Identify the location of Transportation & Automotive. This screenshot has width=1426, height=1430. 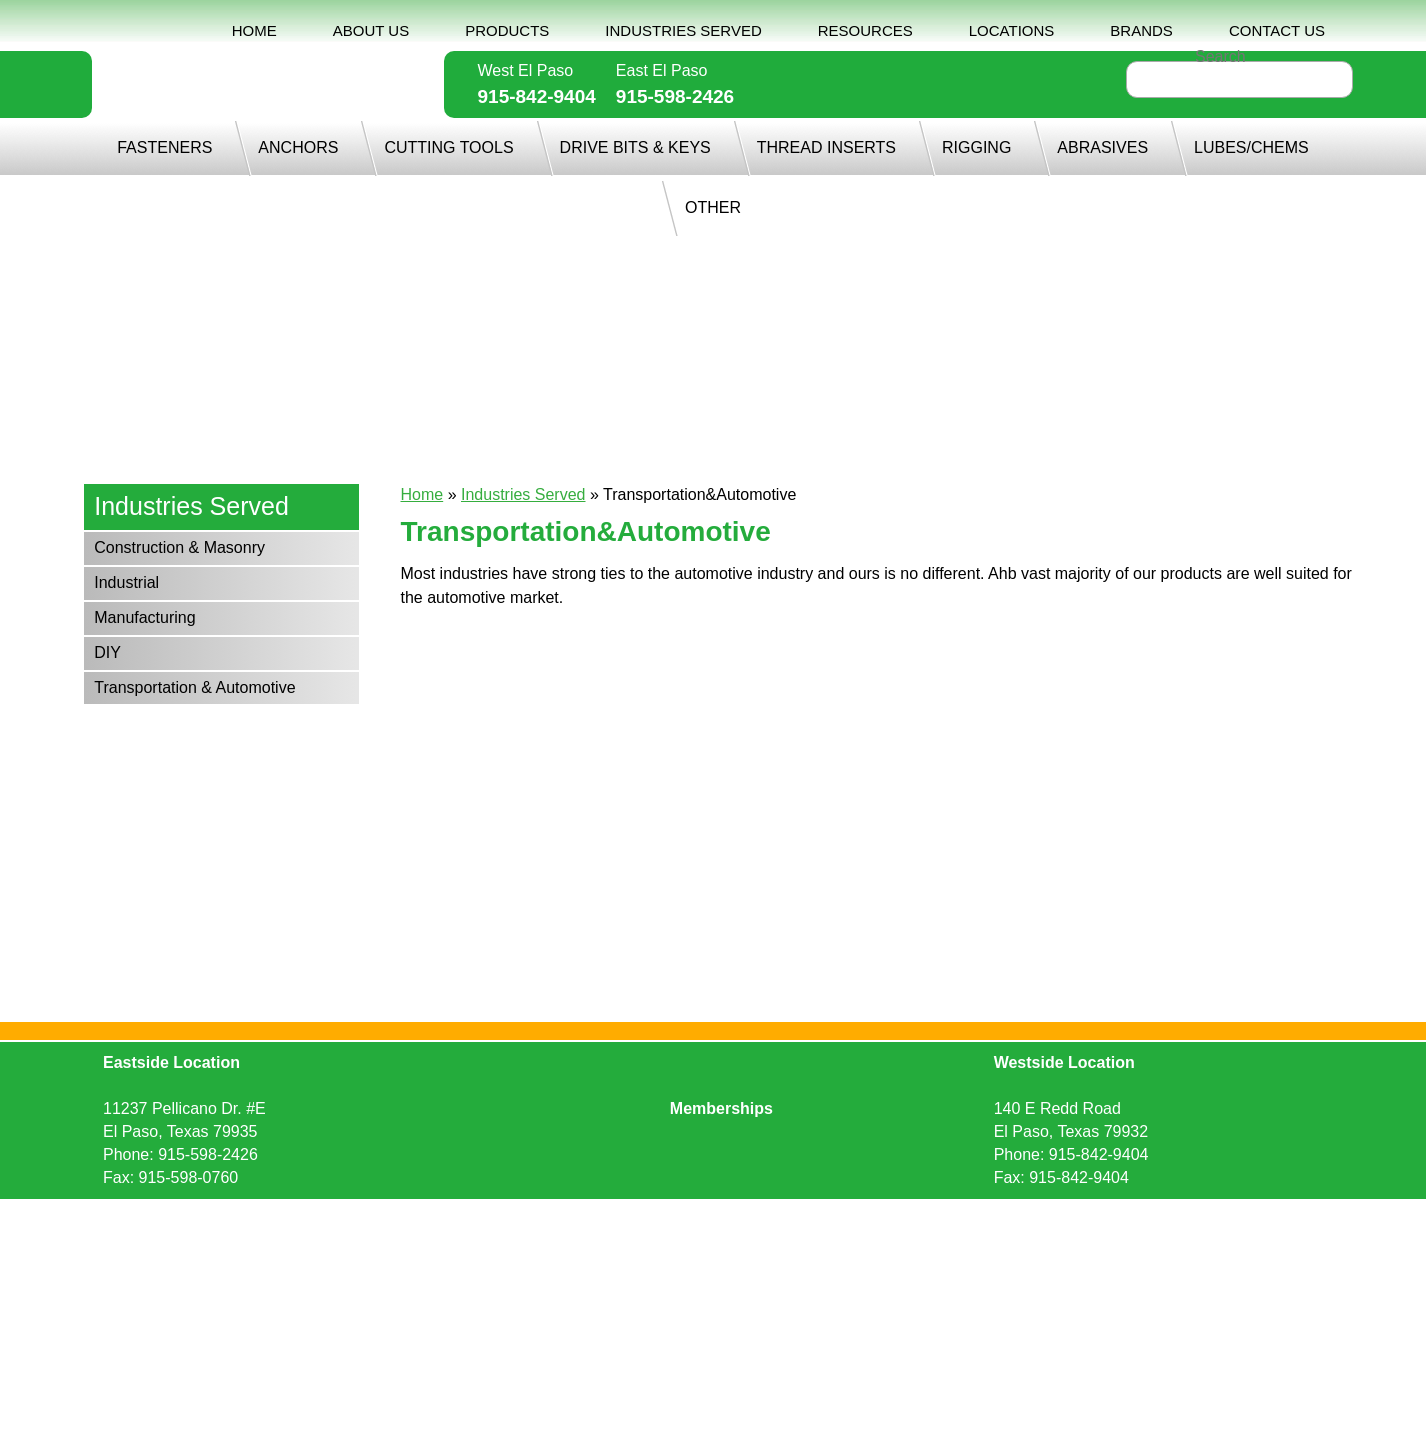
(194, 687).